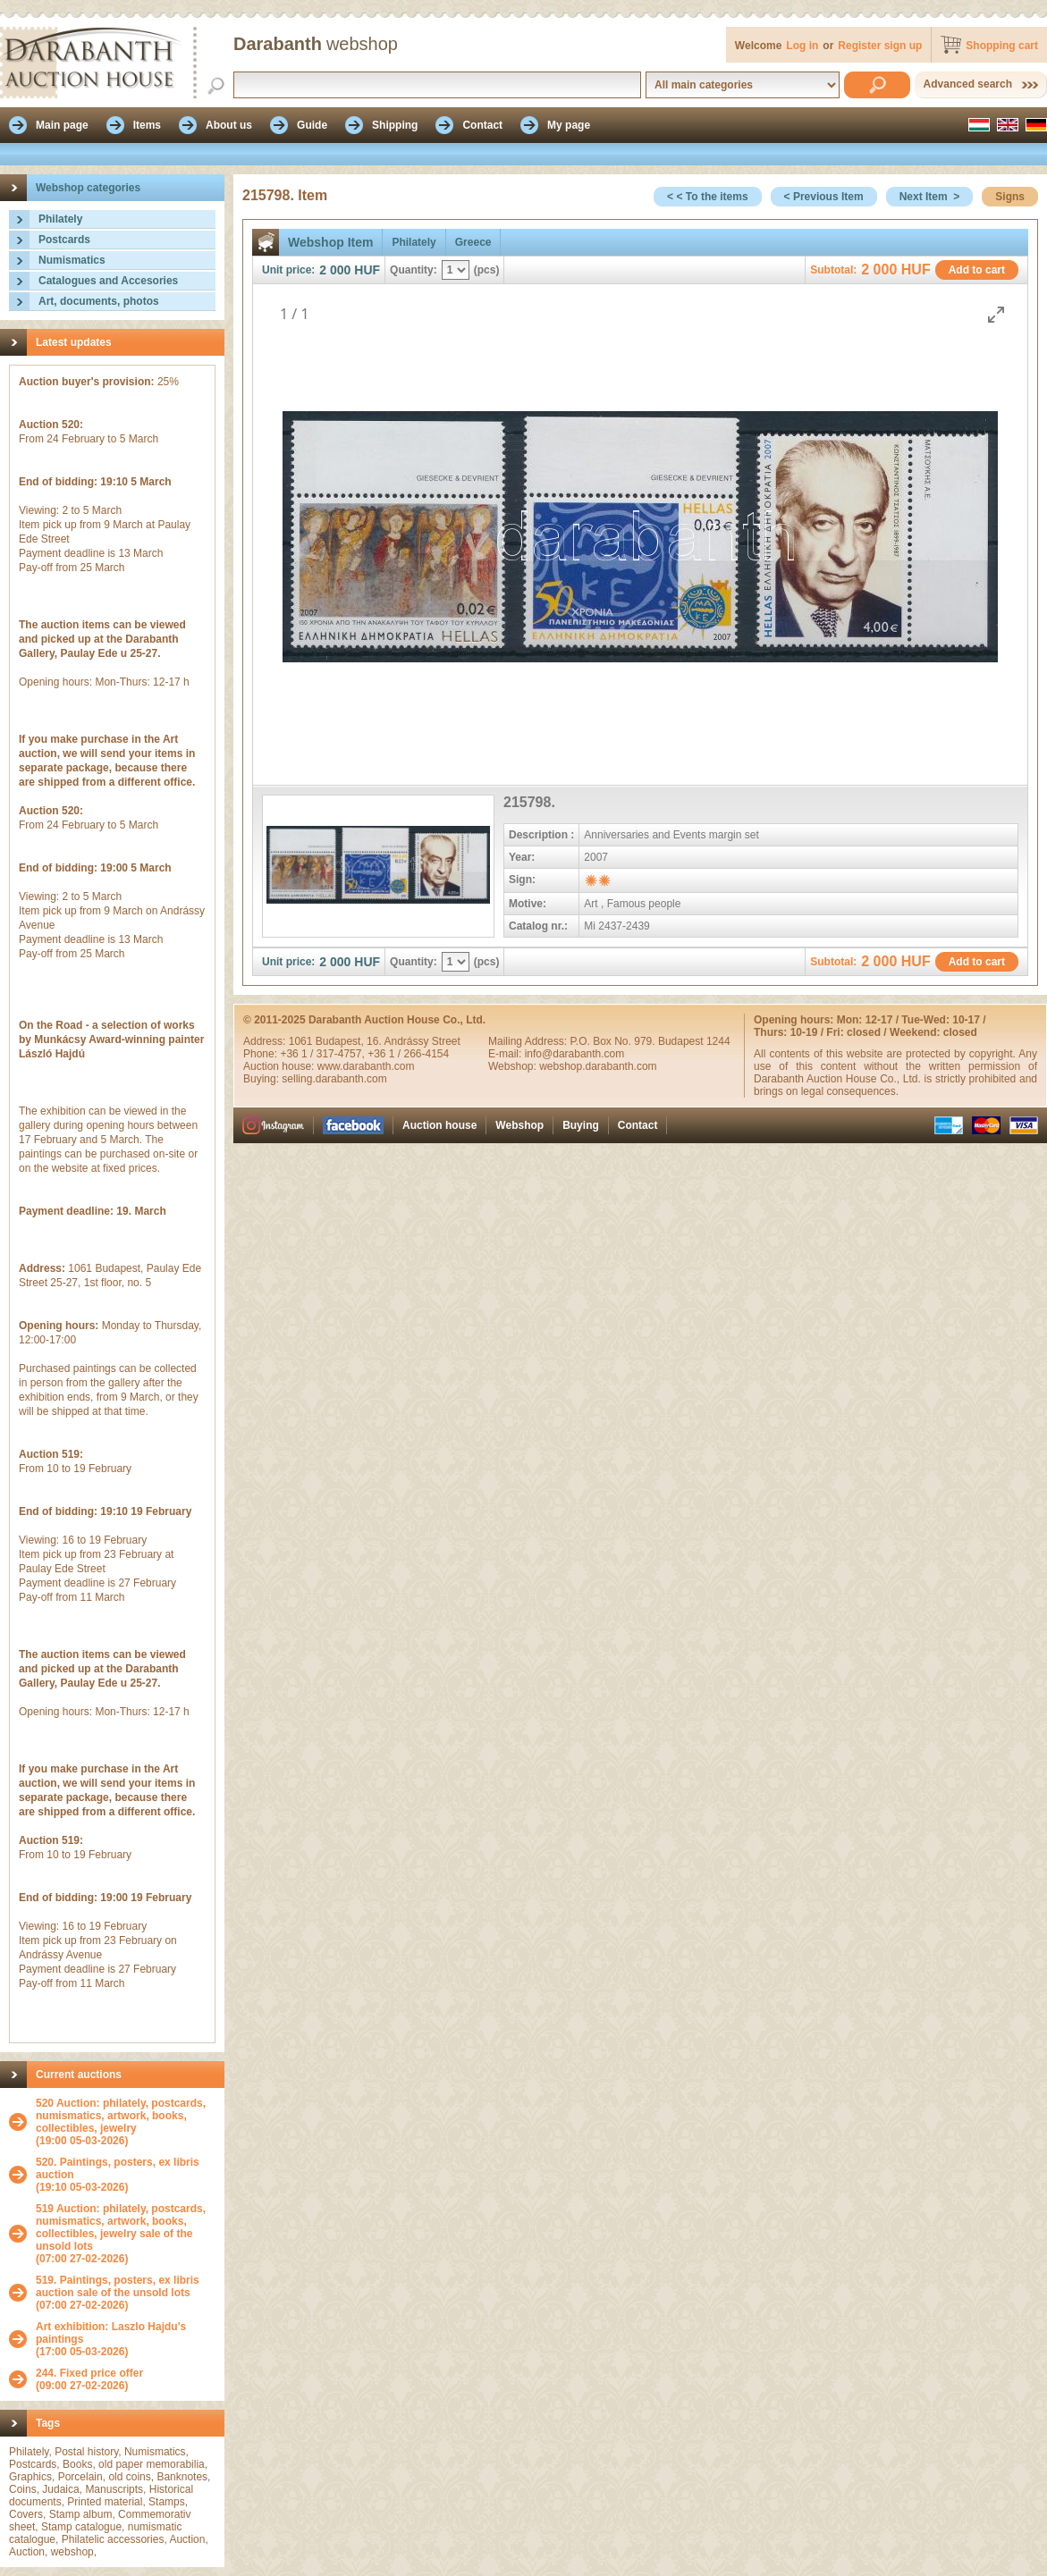  I want to click on Advanced search, so click(968, 84).